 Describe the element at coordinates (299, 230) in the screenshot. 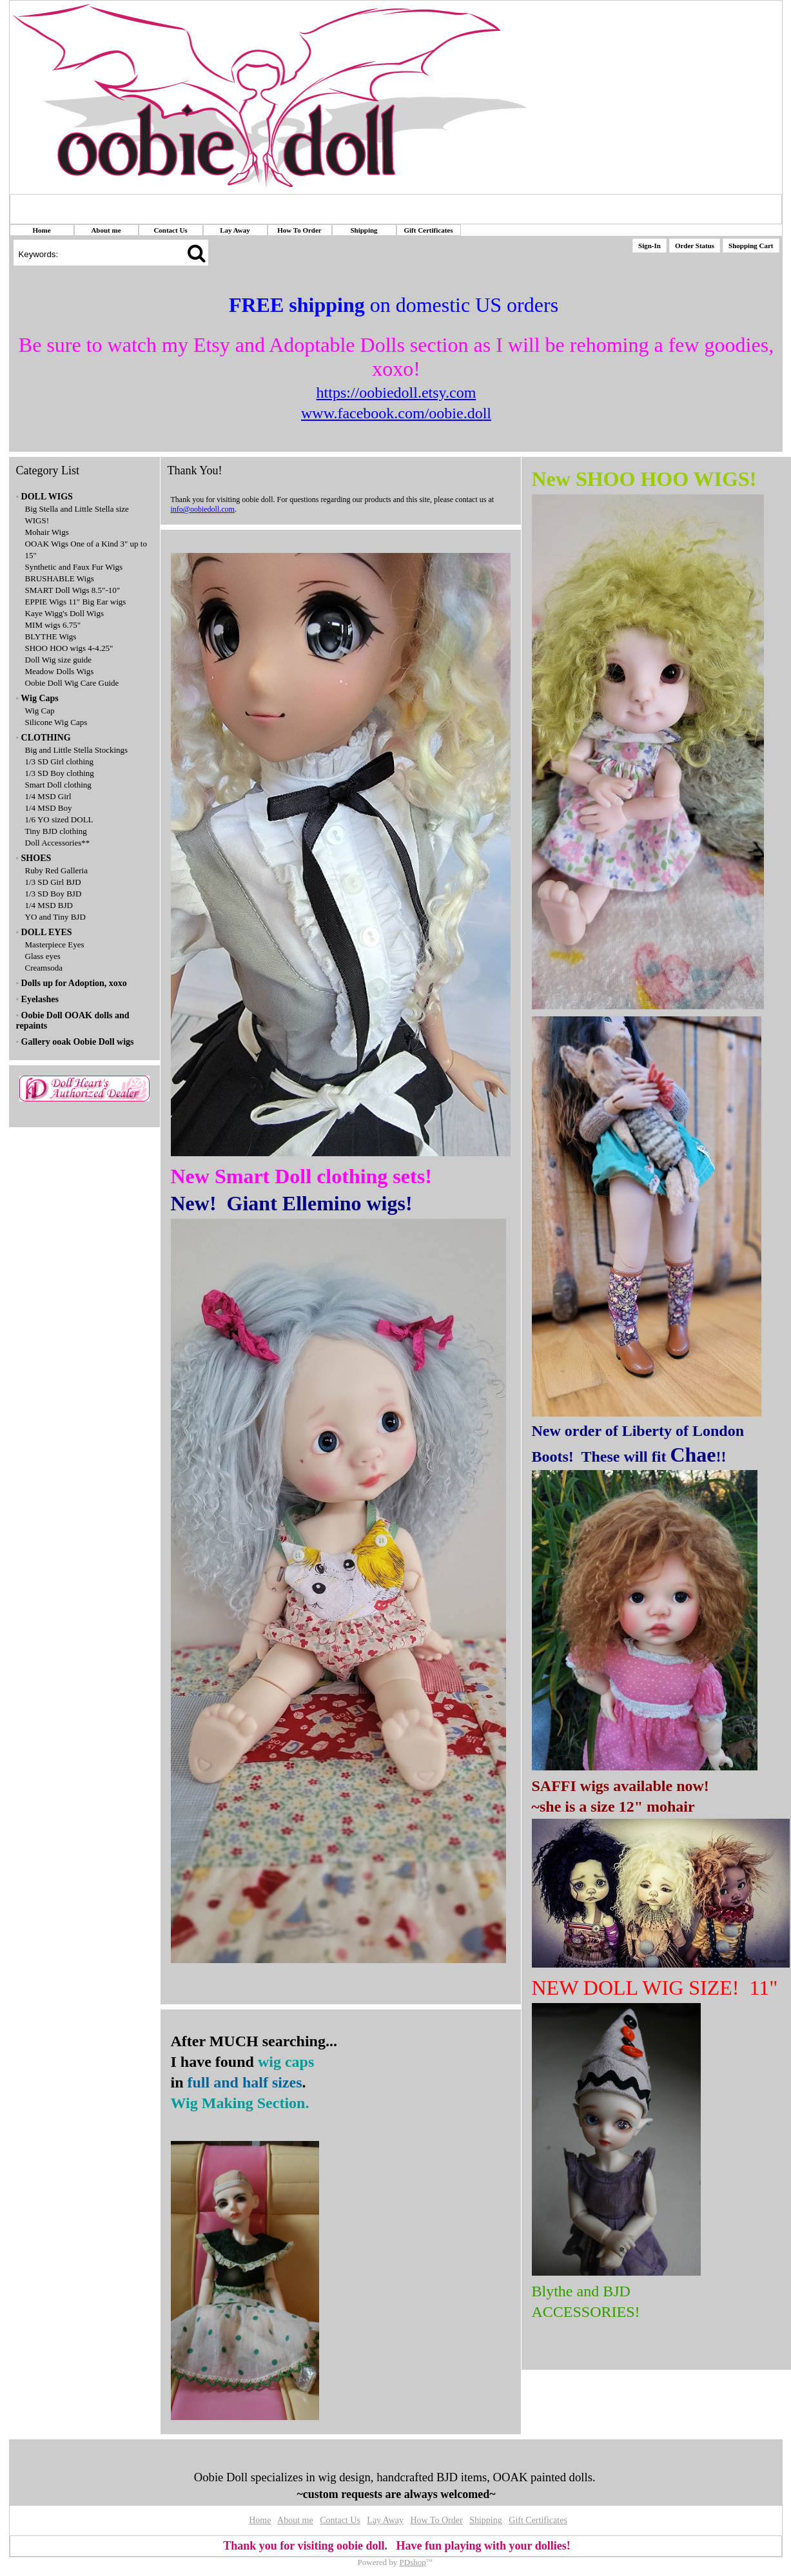

I see `How To Order` at that location.